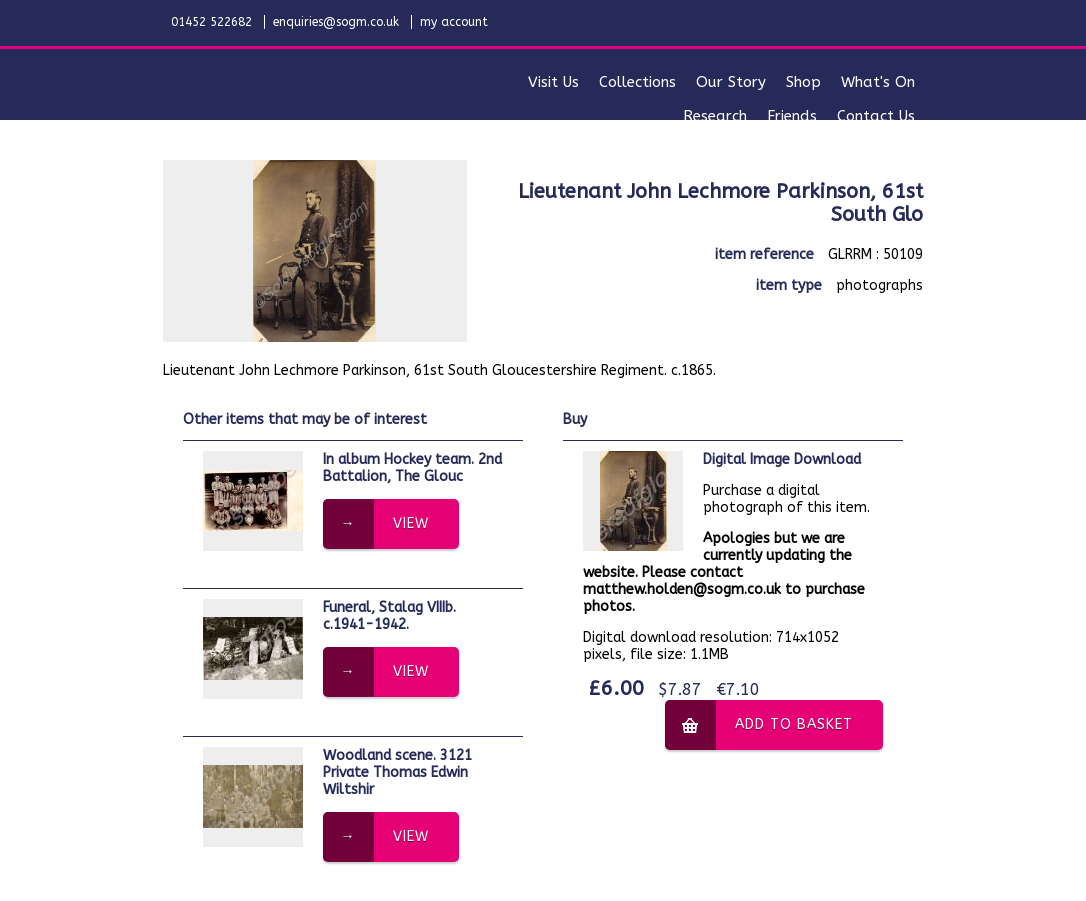  What do you see at coordinates (792, 116) in the screenshot?
I see `friends` at bounding box center [792, 116].